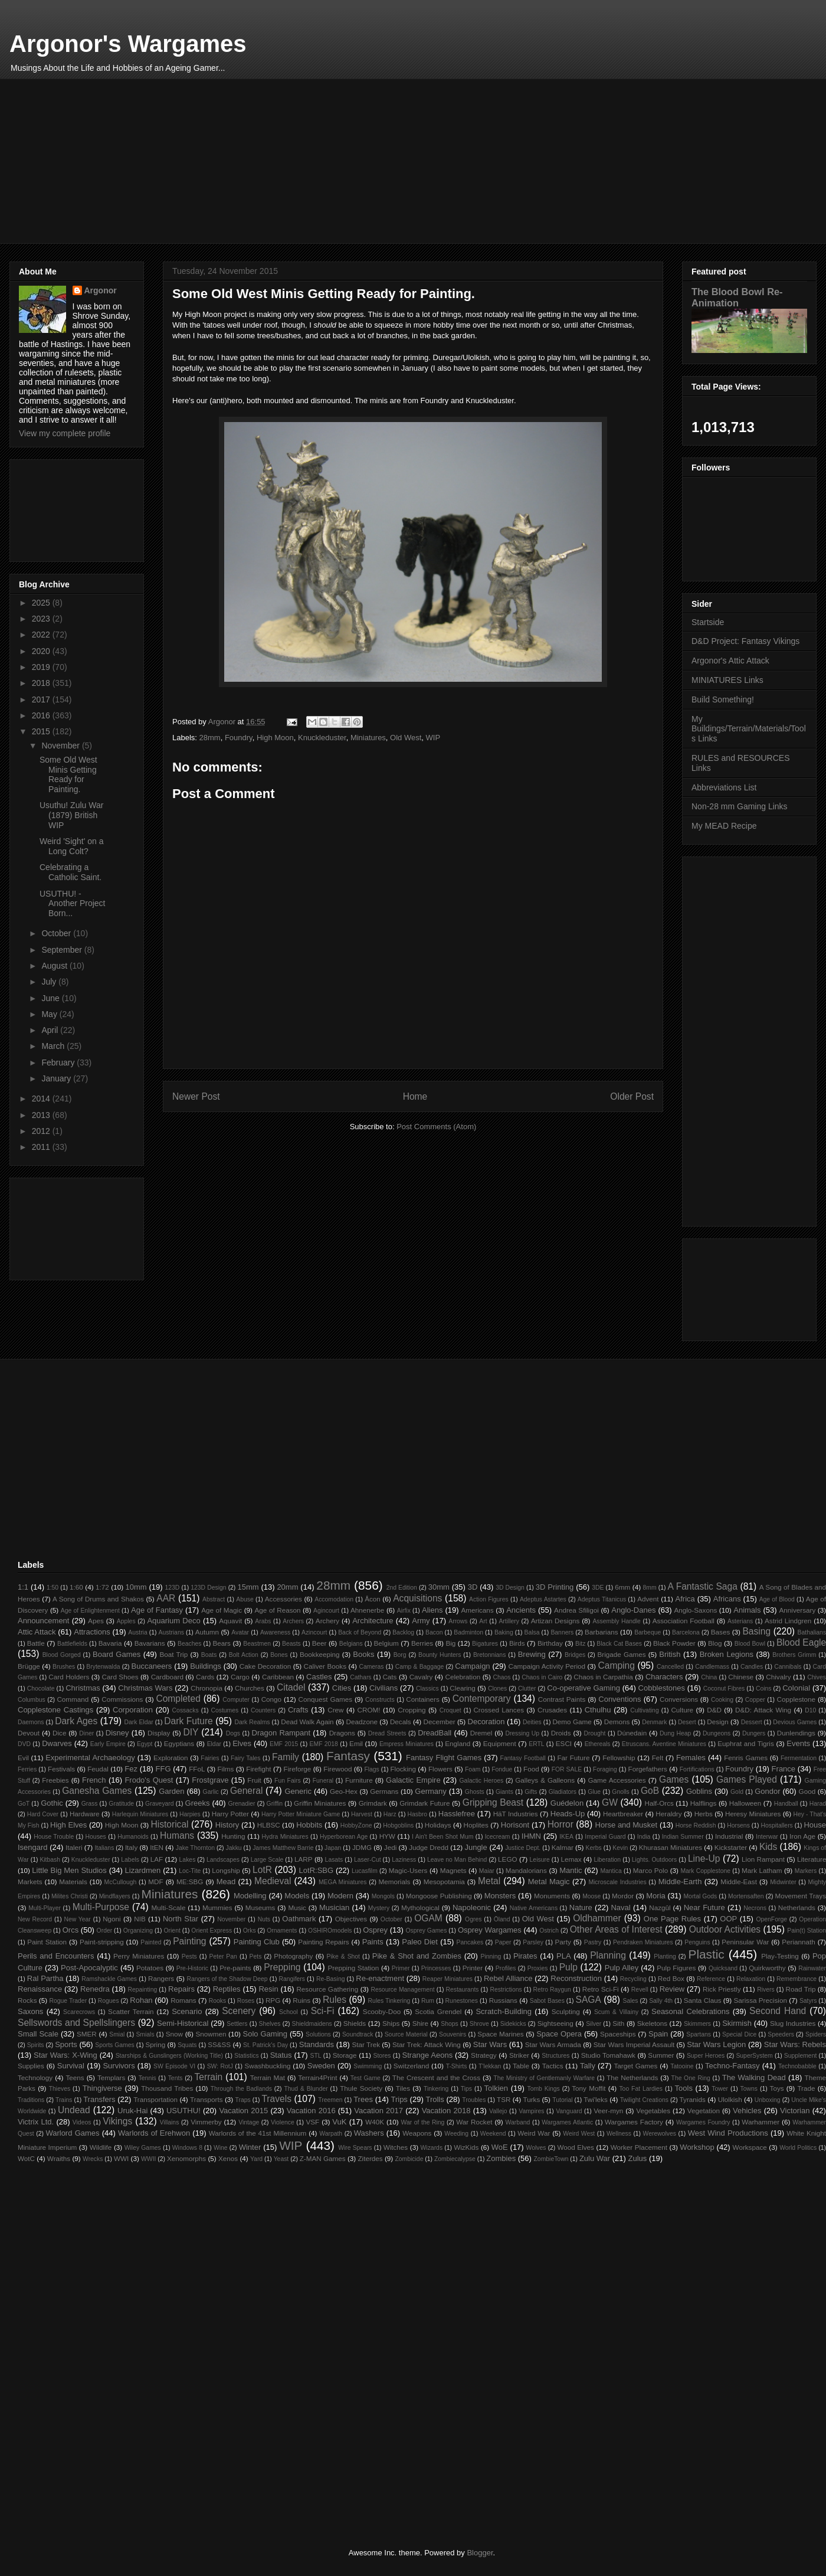 This screenshot has height=2576, width=826. Describe the element at coordinates (633, 1979) in the screenshot. I see `Recycling` at that location.